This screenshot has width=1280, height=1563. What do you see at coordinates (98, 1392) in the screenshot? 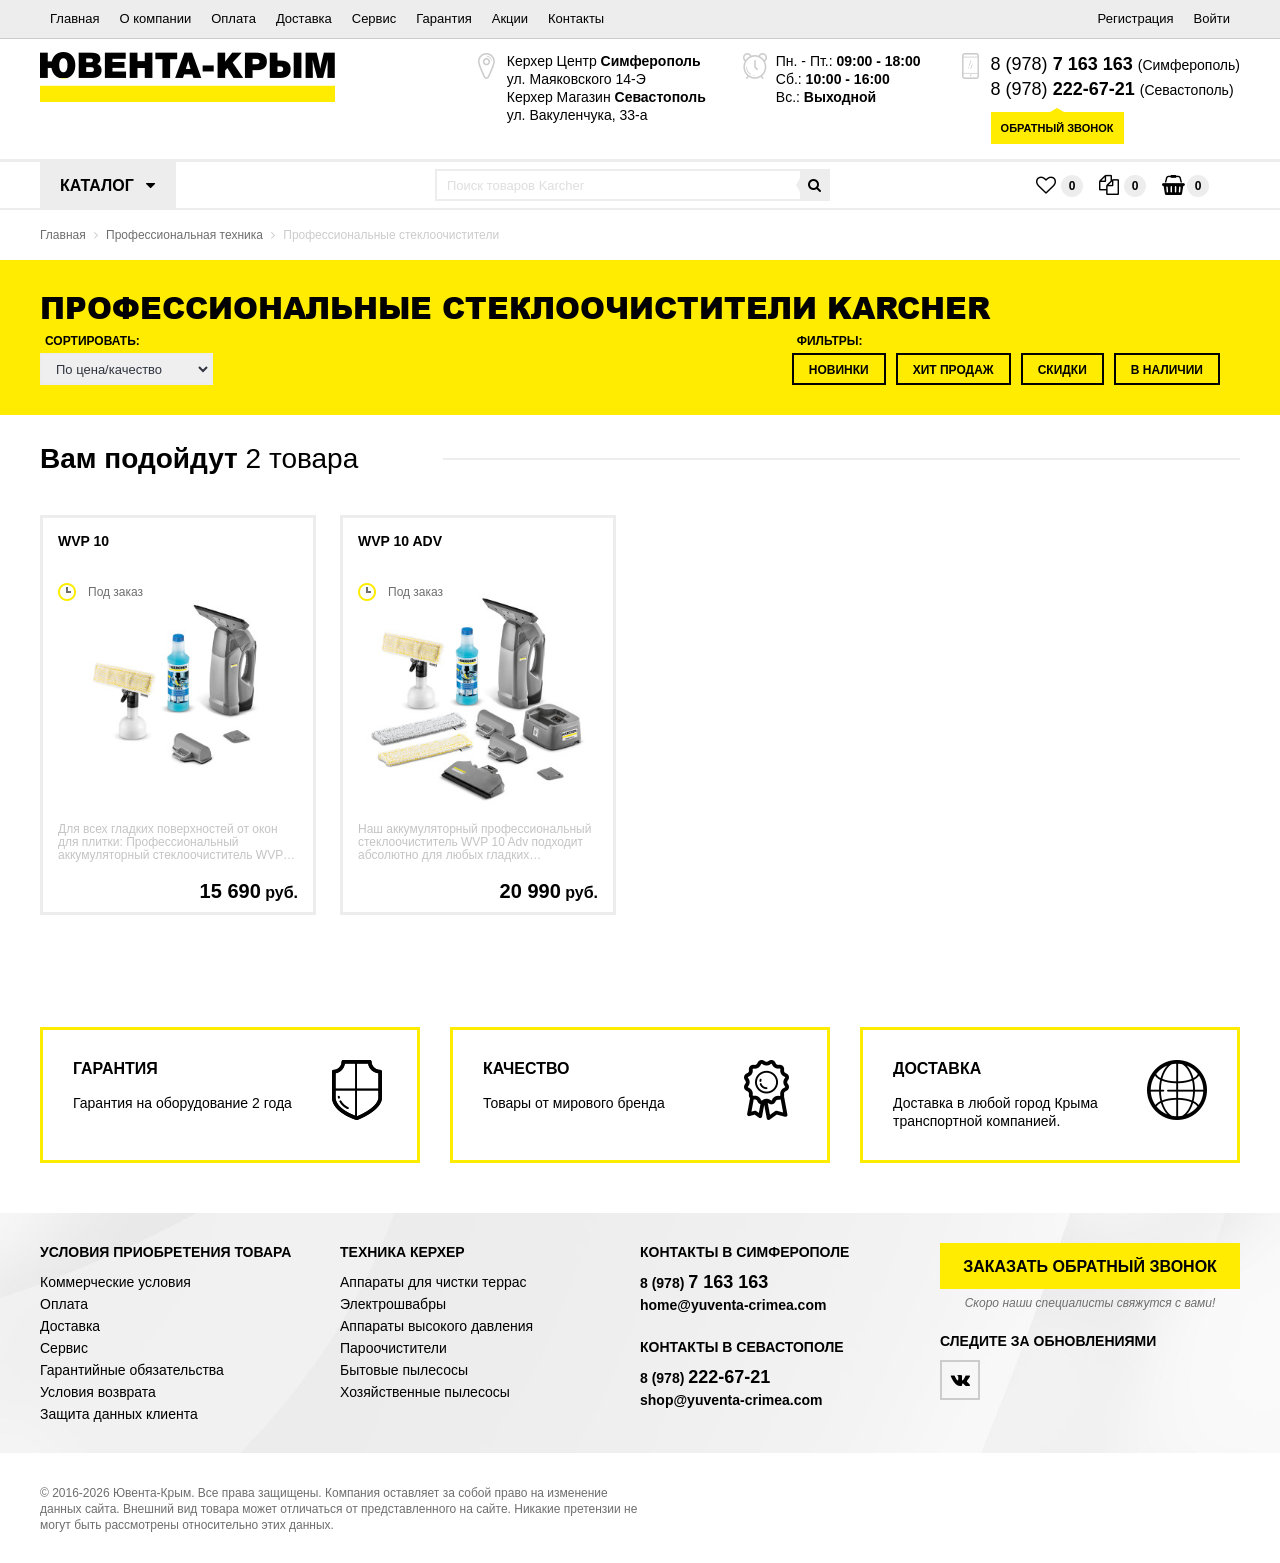
I see `Условия возврата` at bounding box center [98, 1392].